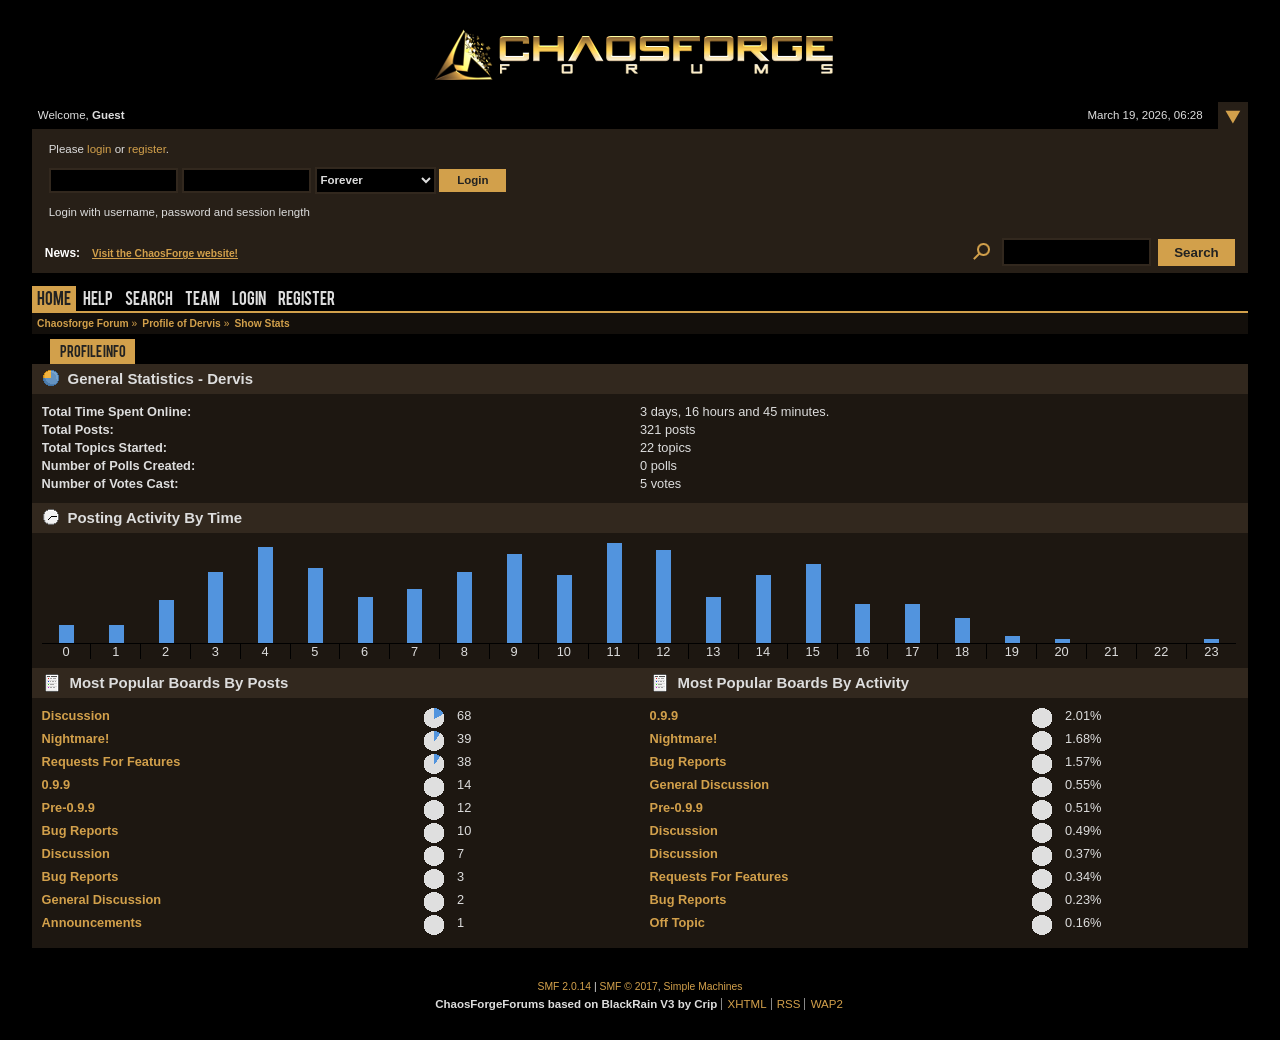 The image size is (1280, 1040). I want to click on 0.9.9, so click(56, 784).